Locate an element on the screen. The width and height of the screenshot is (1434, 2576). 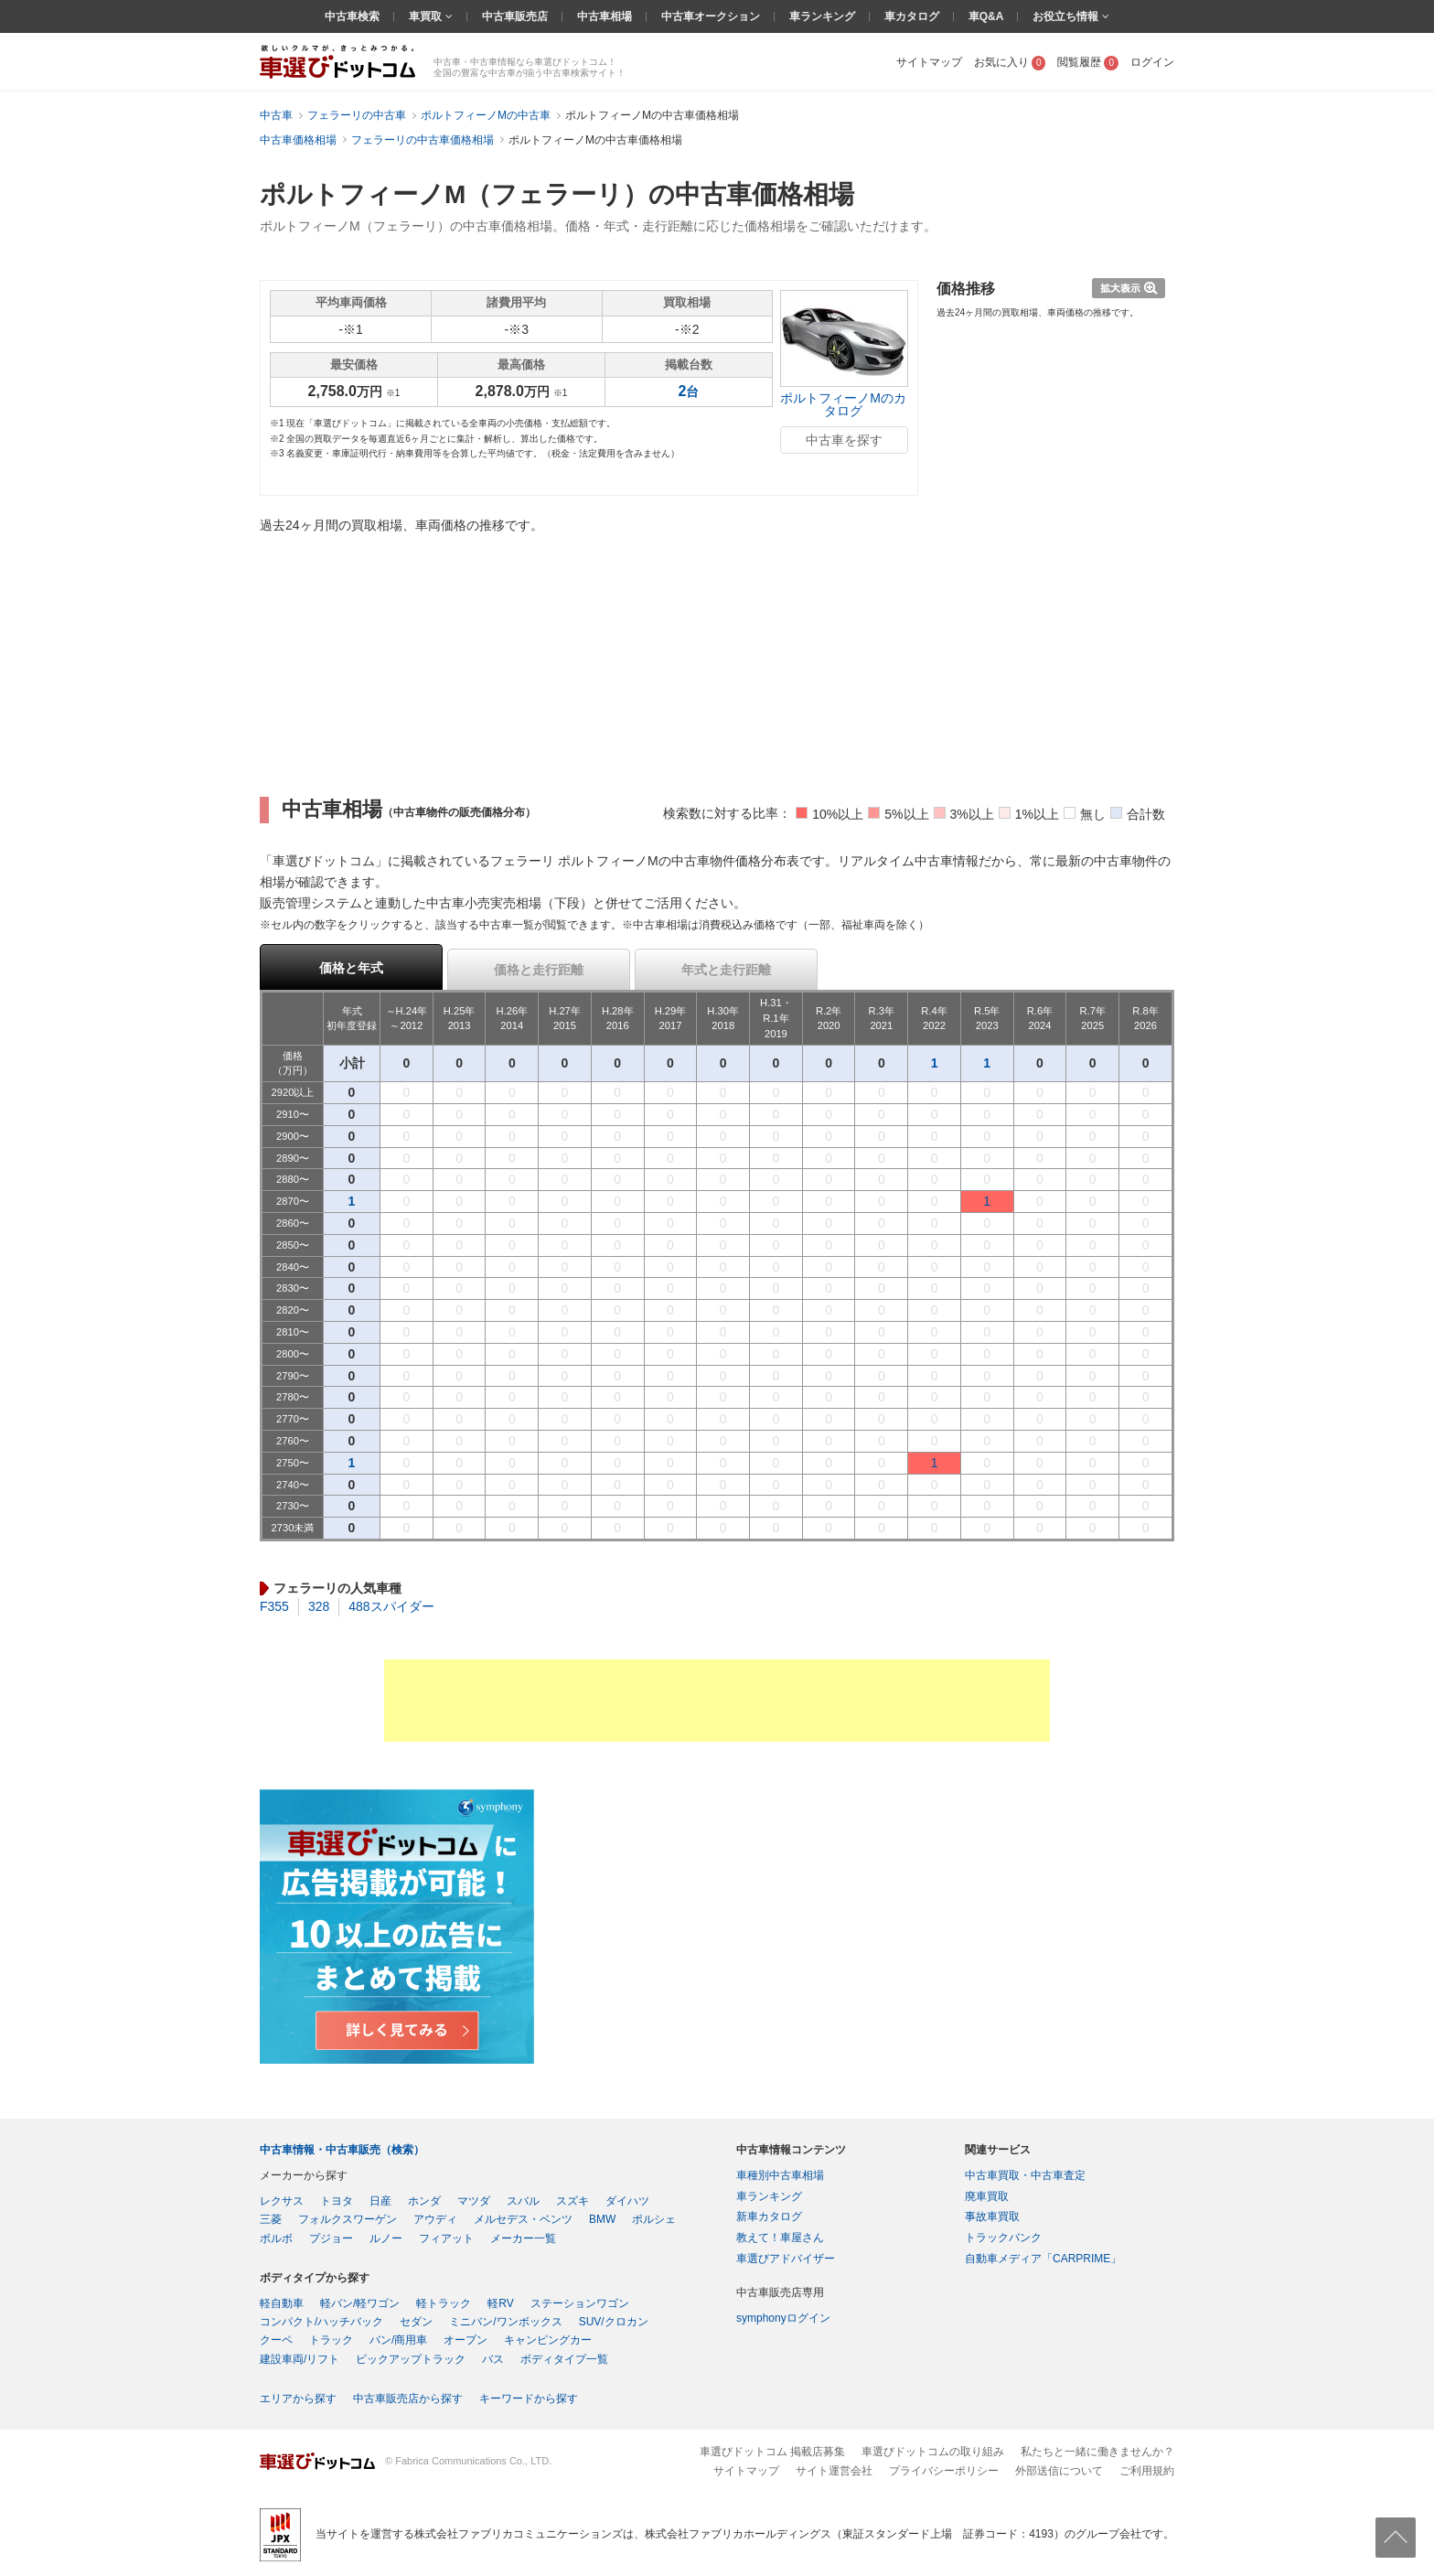
ホンダ is located at coordinates (424, 2201).